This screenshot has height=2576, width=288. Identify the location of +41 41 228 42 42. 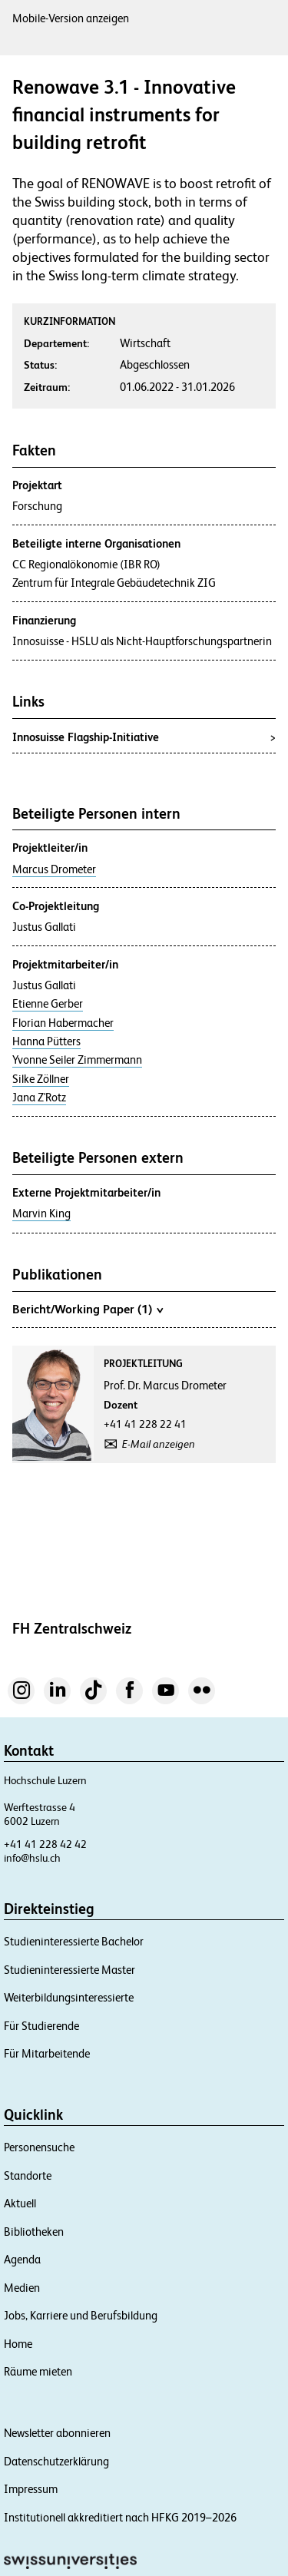
(45, 1844).